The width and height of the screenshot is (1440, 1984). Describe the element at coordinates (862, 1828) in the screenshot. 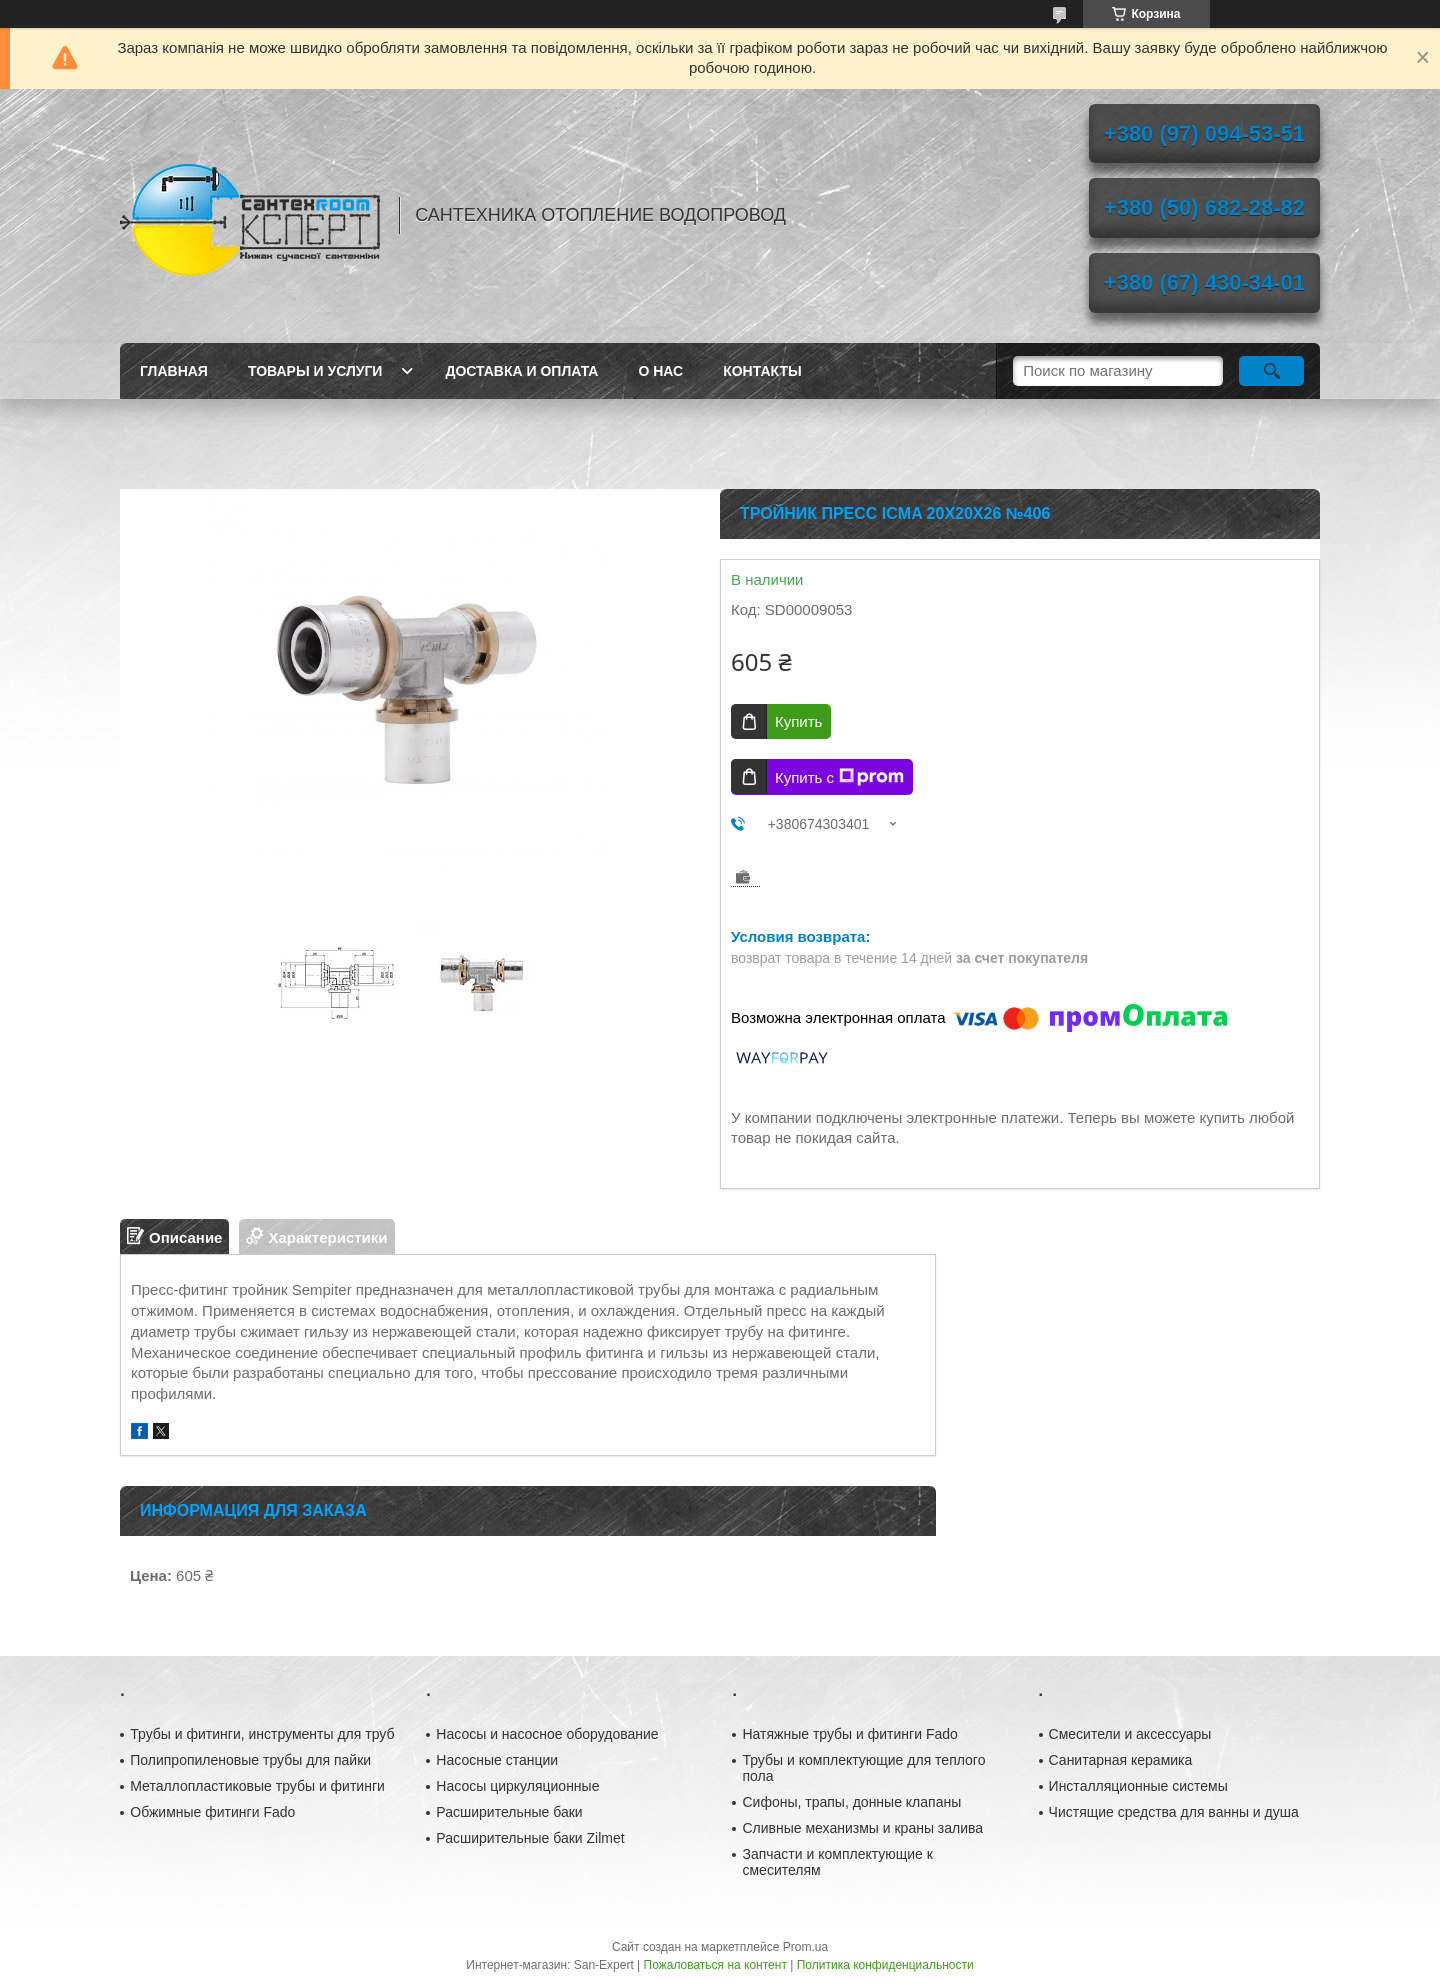

I see `Сливные механизмы и краны залива` at that location.